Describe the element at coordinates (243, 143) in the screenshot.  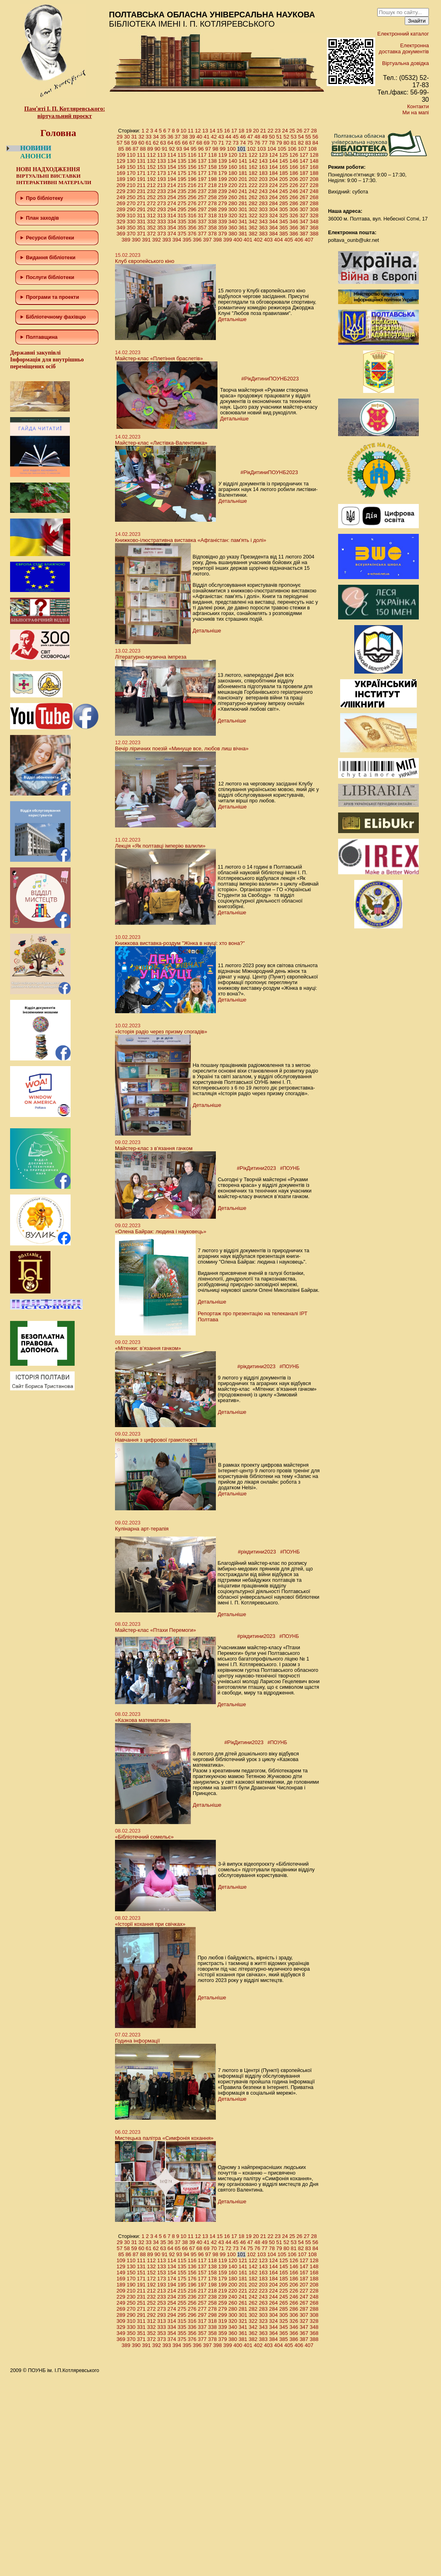
I see `74` at that location.